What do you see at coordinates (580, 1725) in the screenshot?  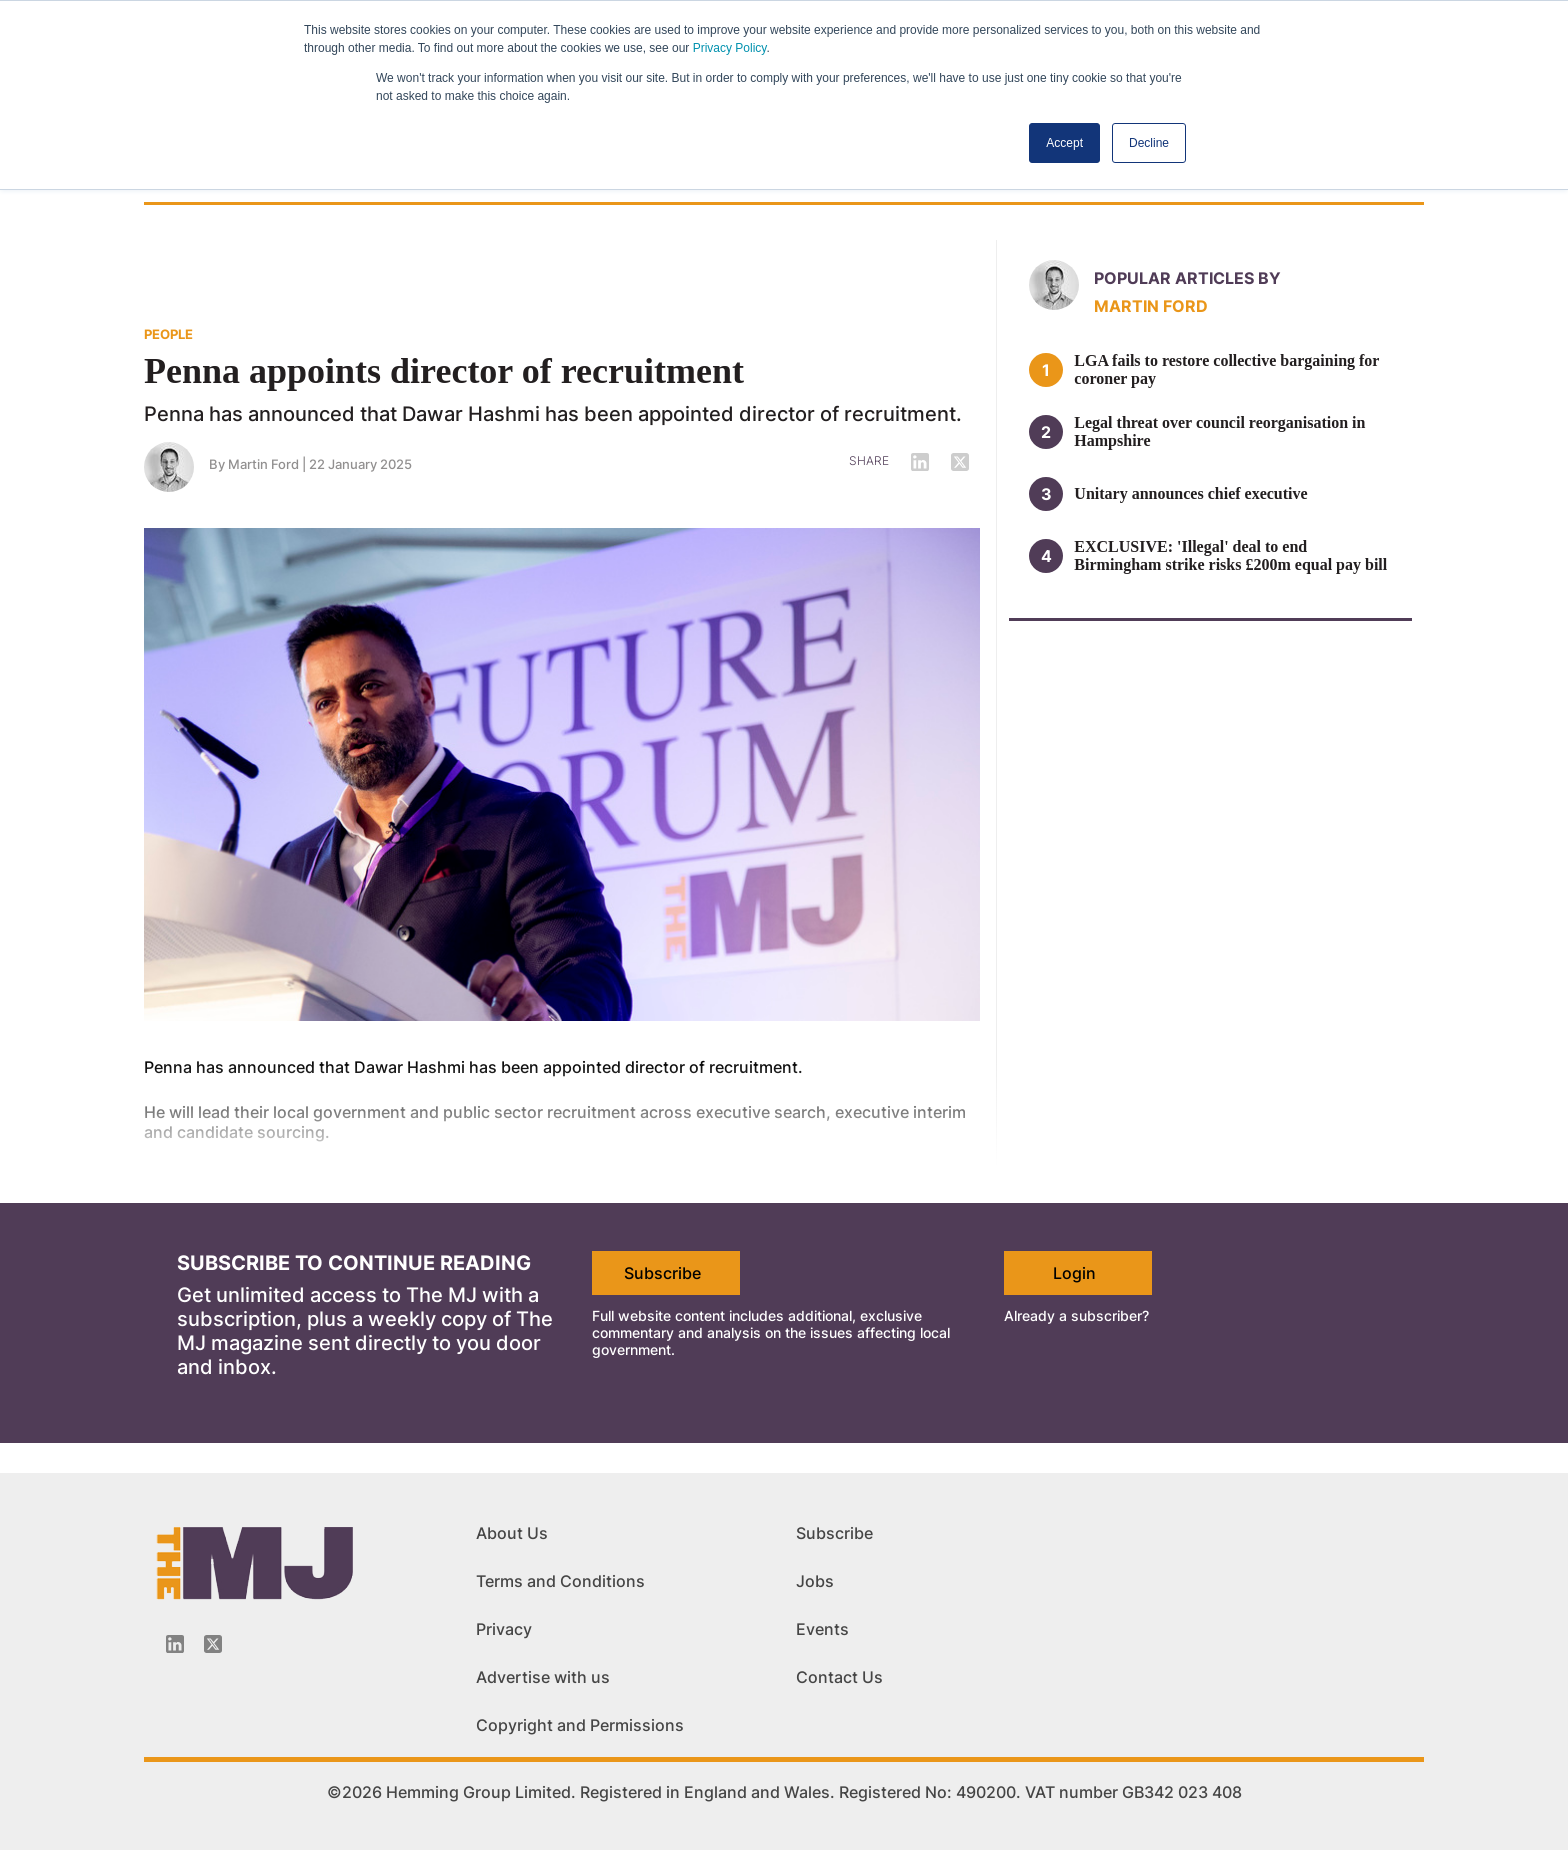 I see `Copyright and Permissions` at bounding box center [580, 1725].